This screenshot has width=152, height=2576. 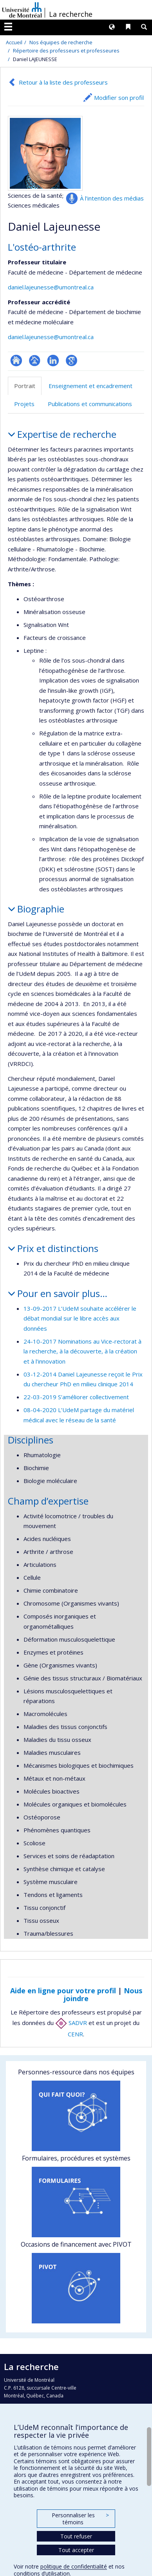 What do you see at coordinates (75, 2034) in the screenshot?
I see `CENR` at bounding box center [75, 2034].